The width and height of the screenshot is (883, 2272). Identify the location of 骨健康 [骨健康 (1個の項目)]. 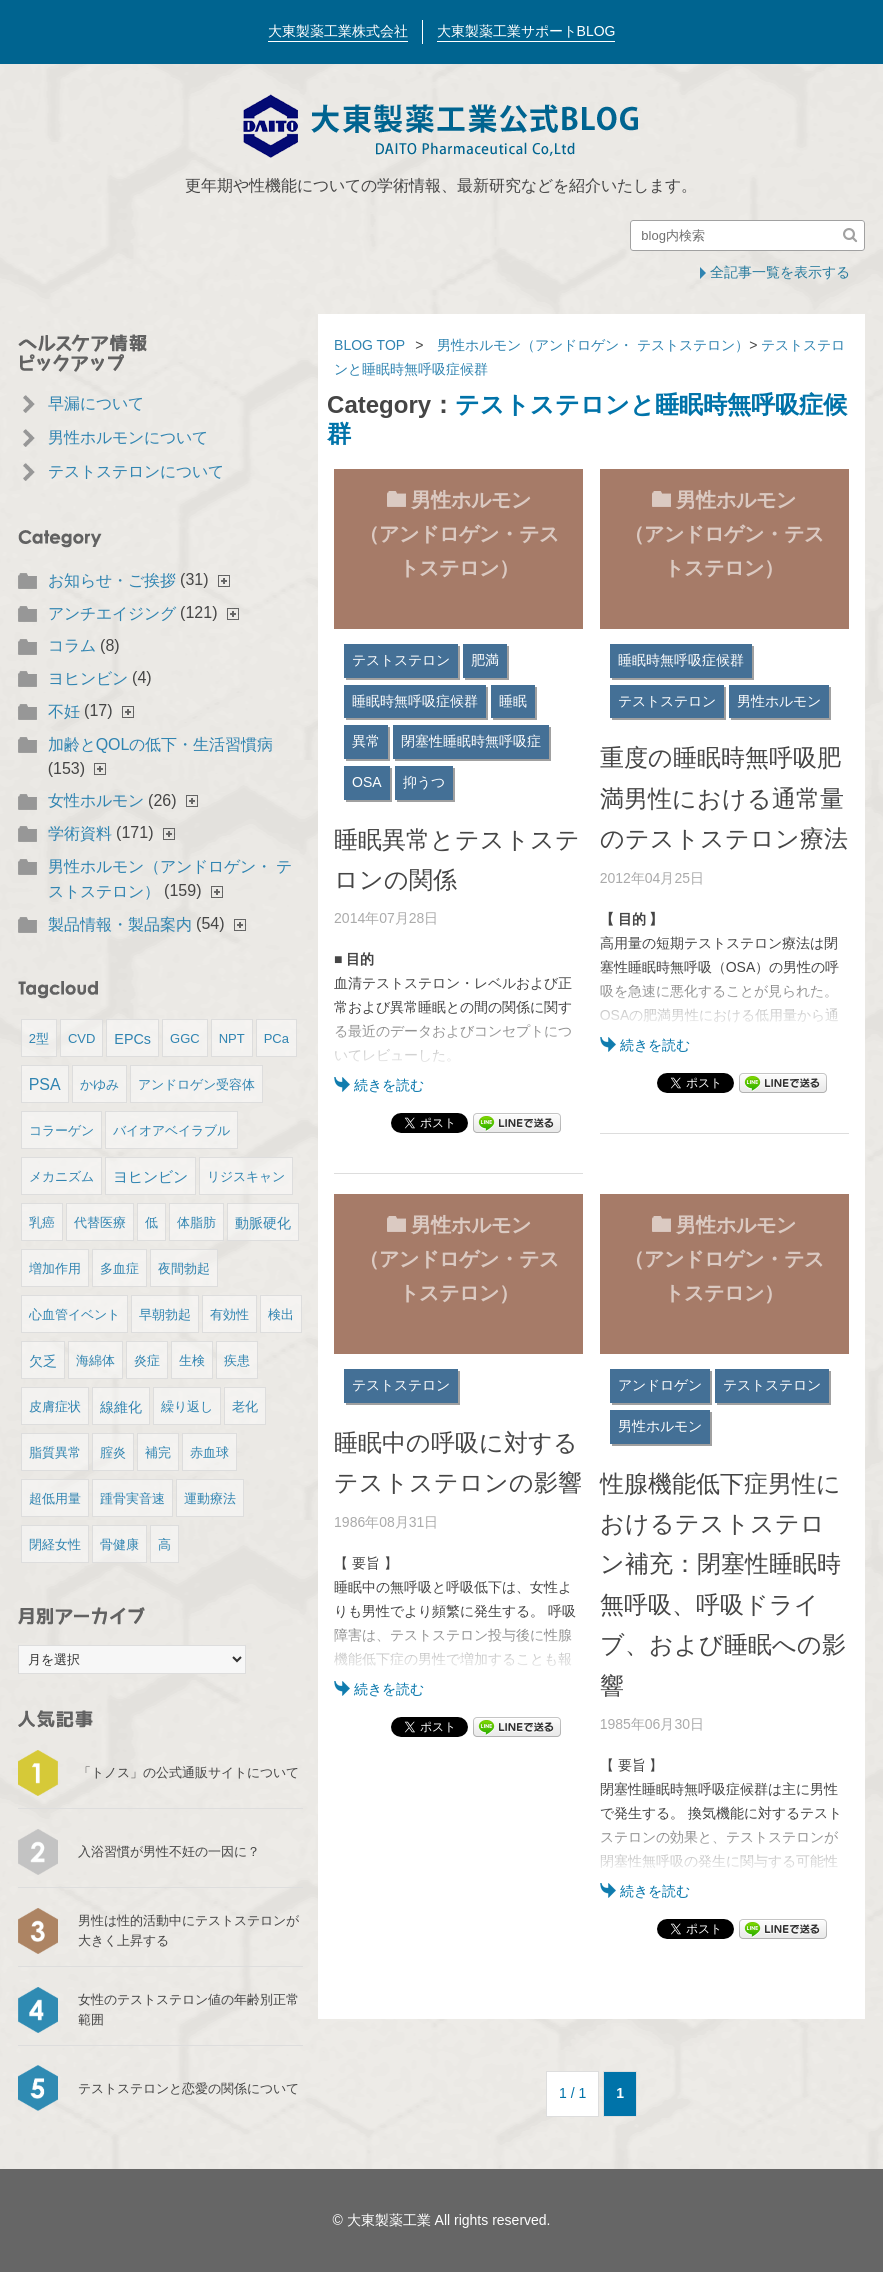
(119, 1544).